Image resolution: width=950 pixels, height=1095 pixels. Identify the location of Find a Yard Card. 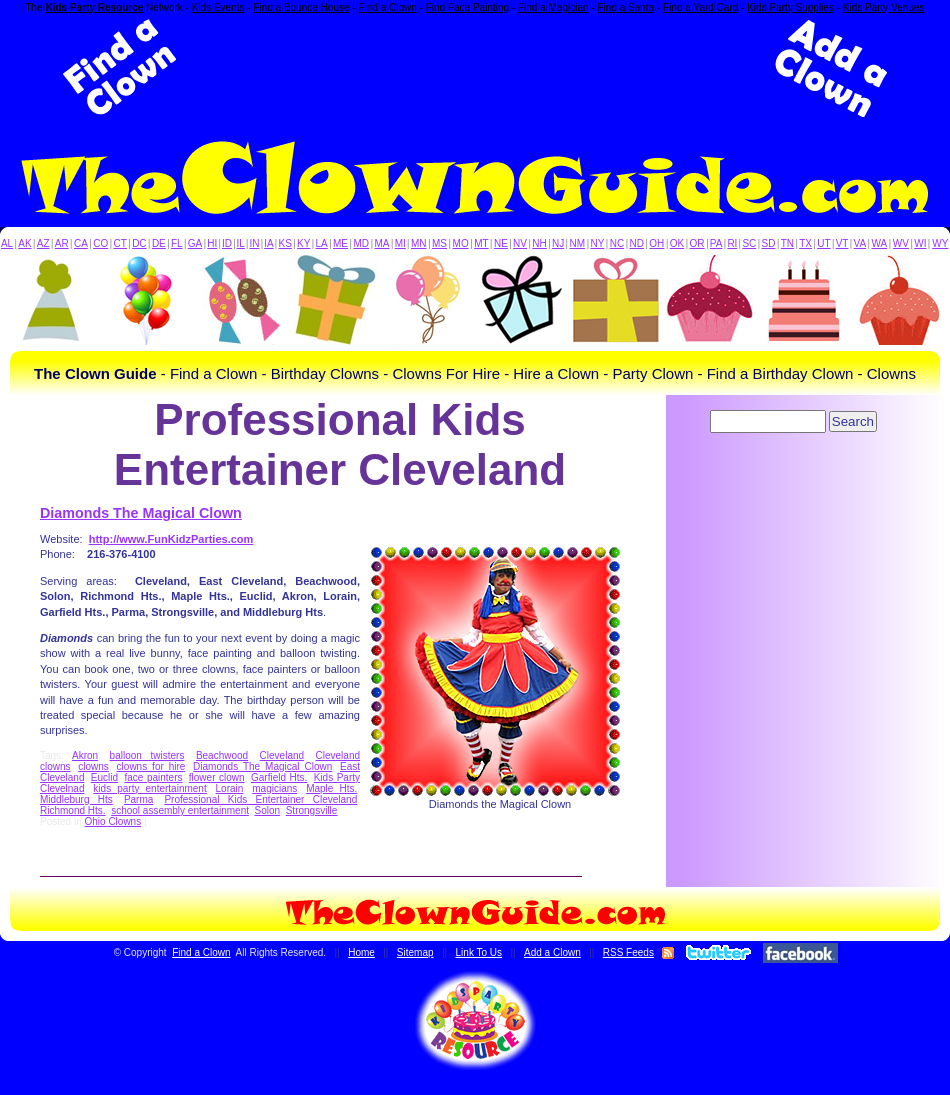
(700, 7).